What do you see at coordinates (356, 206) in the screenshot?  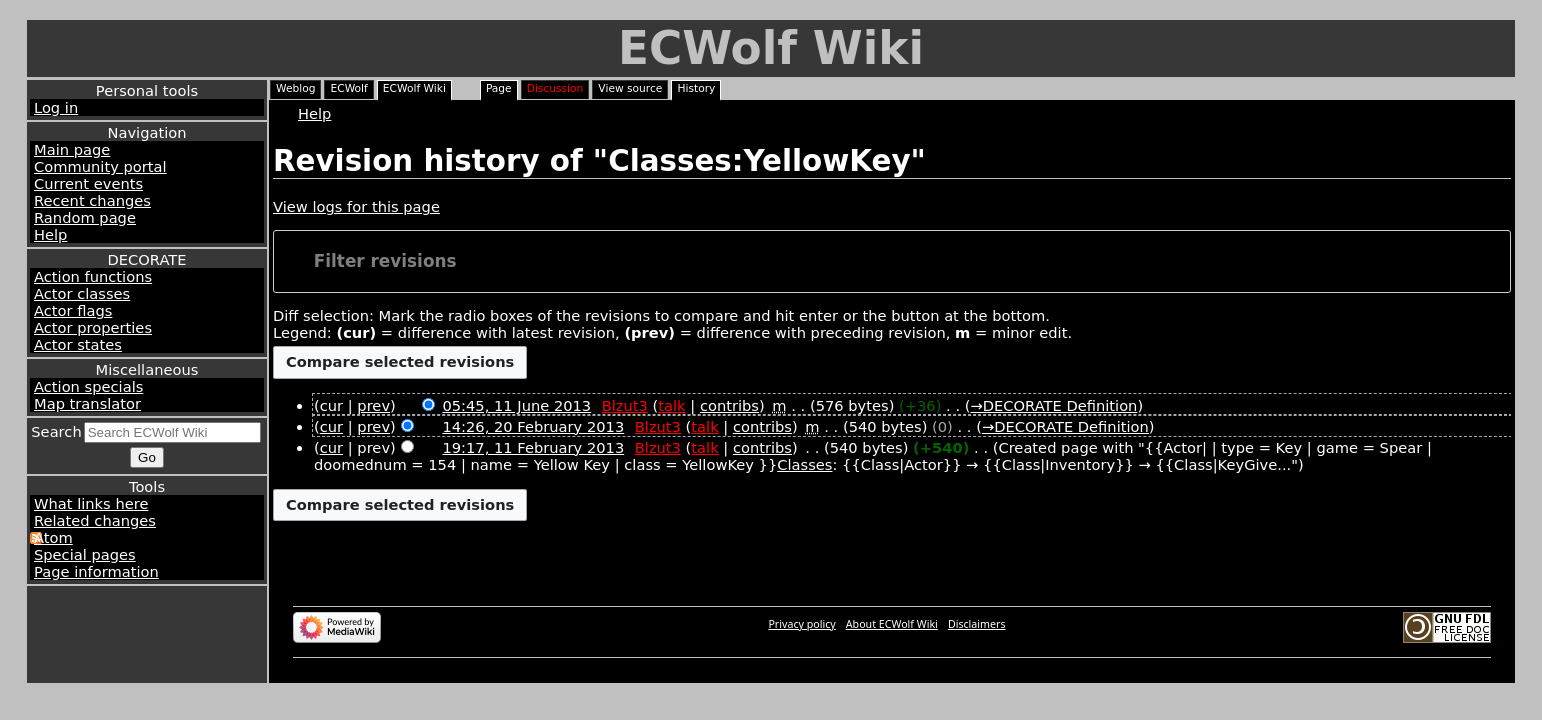 I see `View logs for this page` at bounding box center [356, 206].